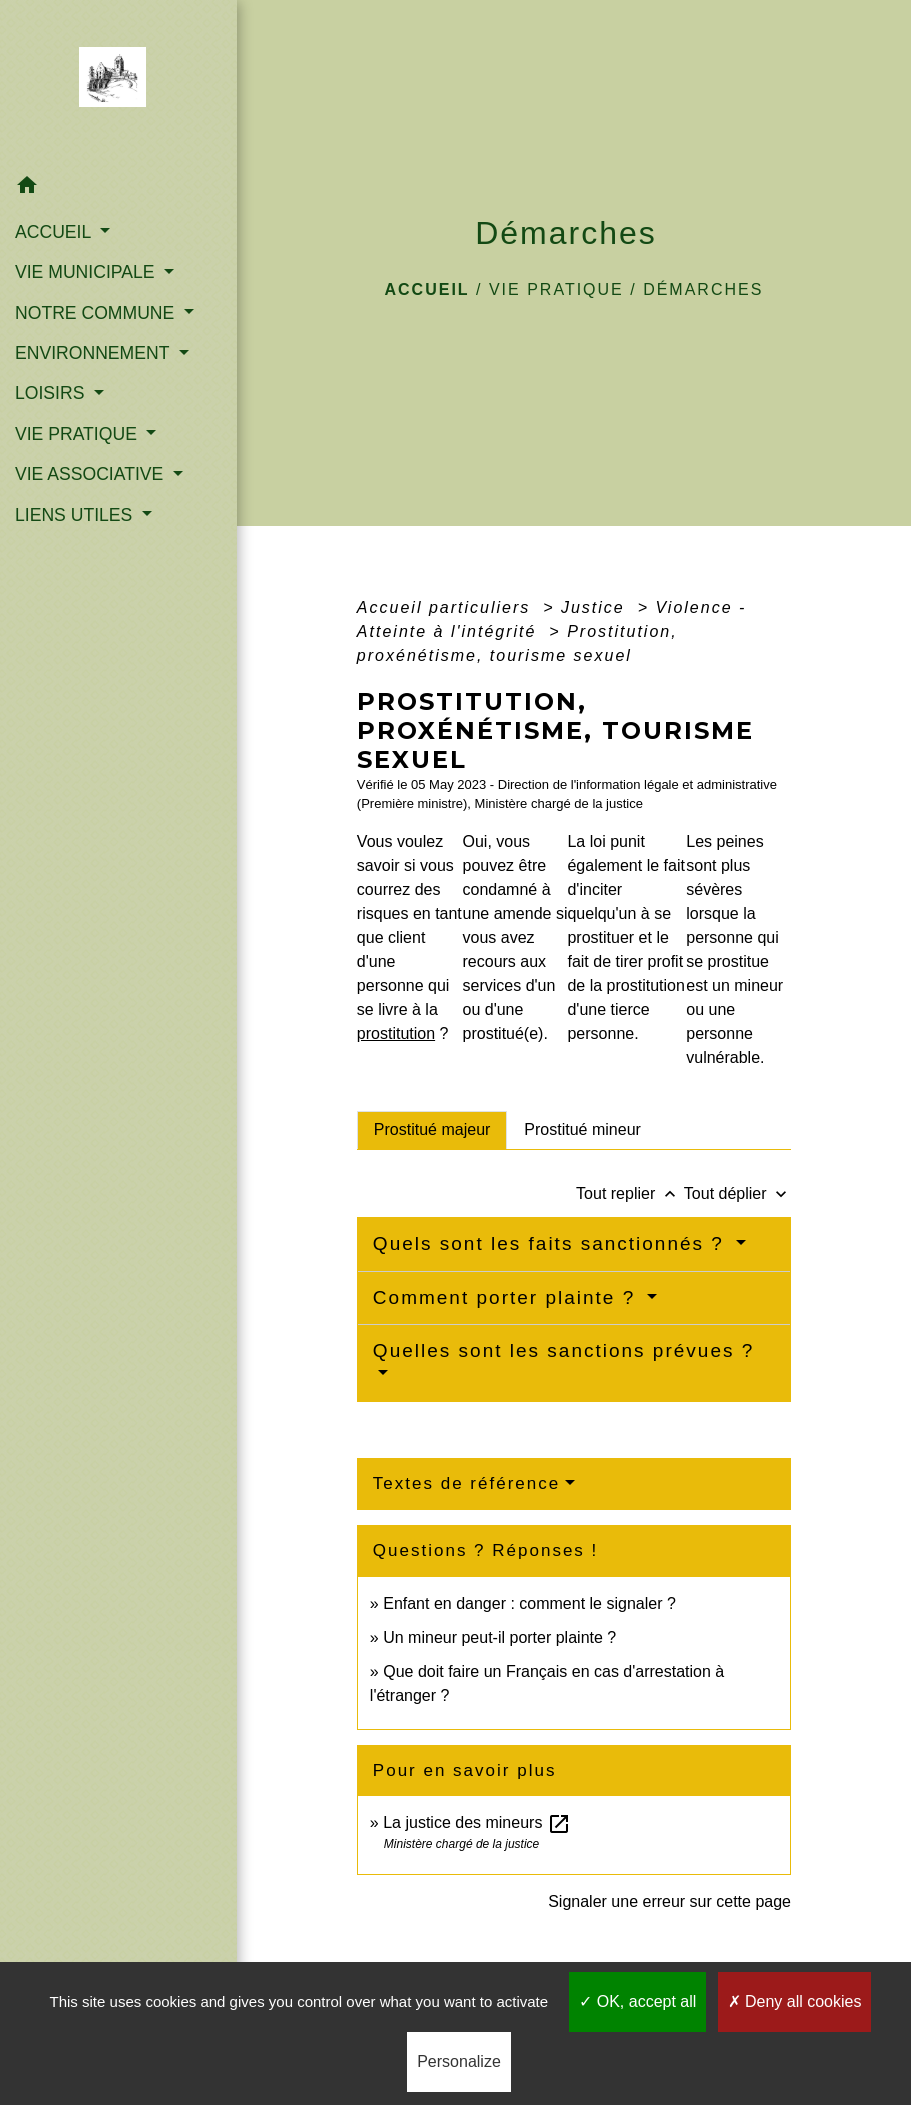 The height and width of the screenshot is (2105, 911). What do you see at coordinates (596, 607) in the screenshot?
I see `Justice` at bounding box center [596, 607].